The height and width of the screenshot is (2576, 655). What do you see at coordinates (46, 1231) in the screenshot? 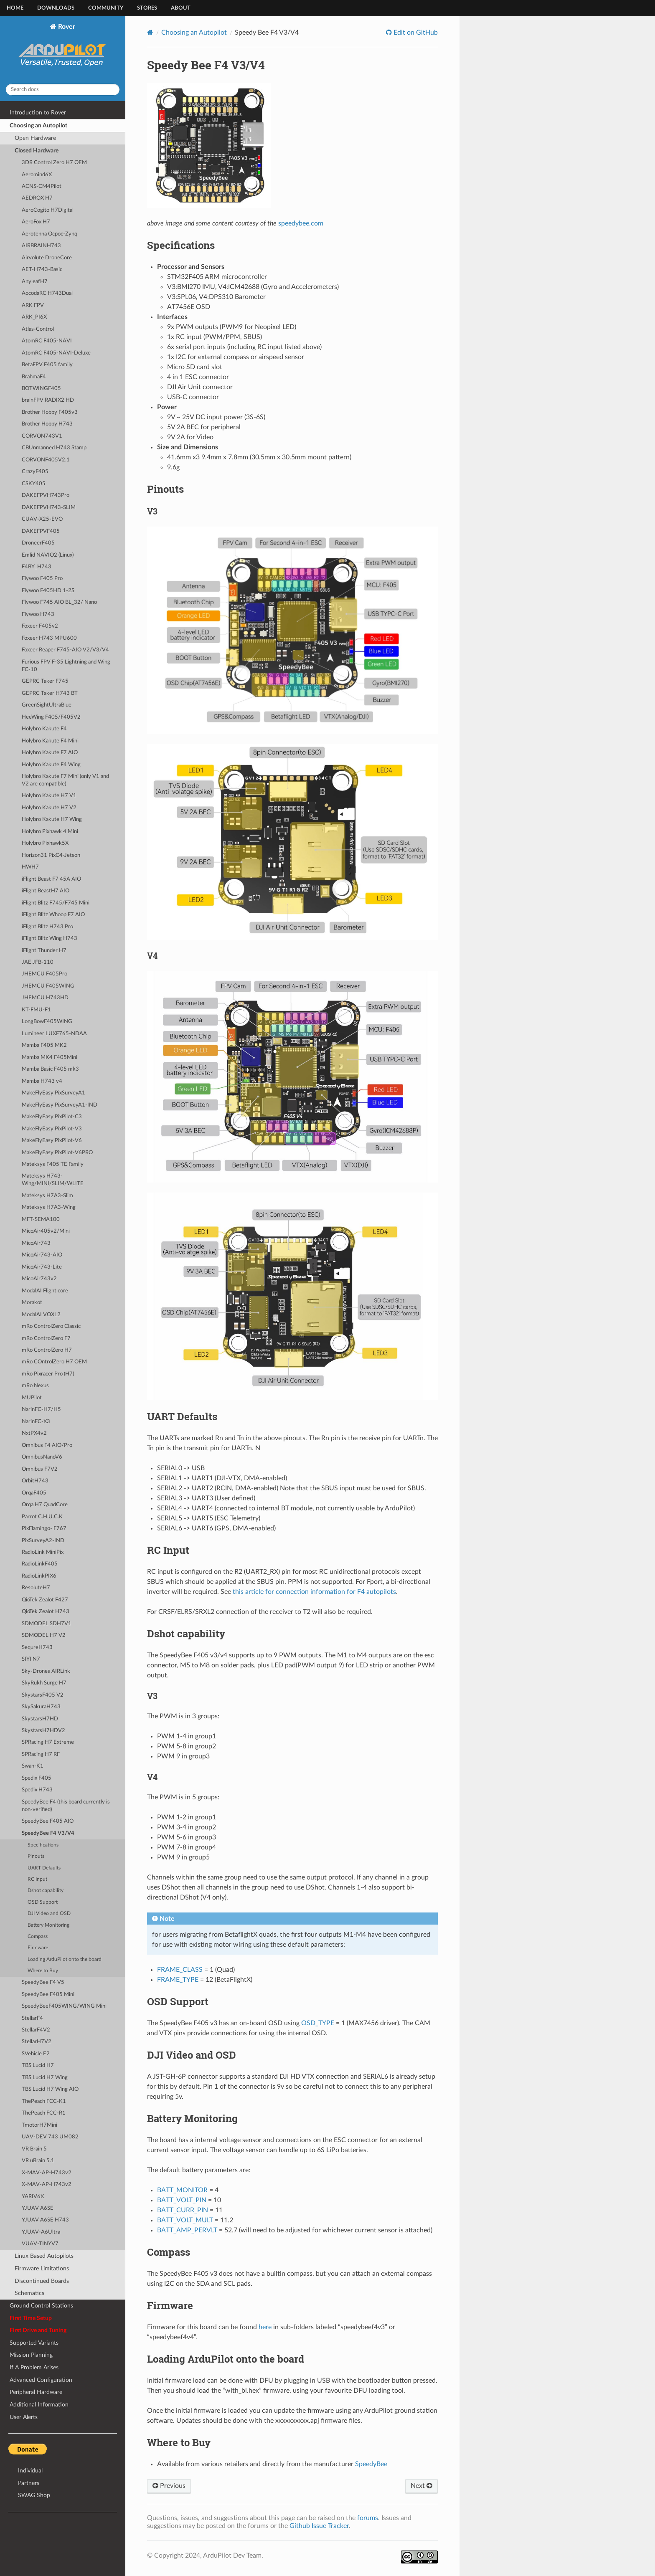
I see `MicoAir405v2/Mini` at bounding box center [46, 1231].